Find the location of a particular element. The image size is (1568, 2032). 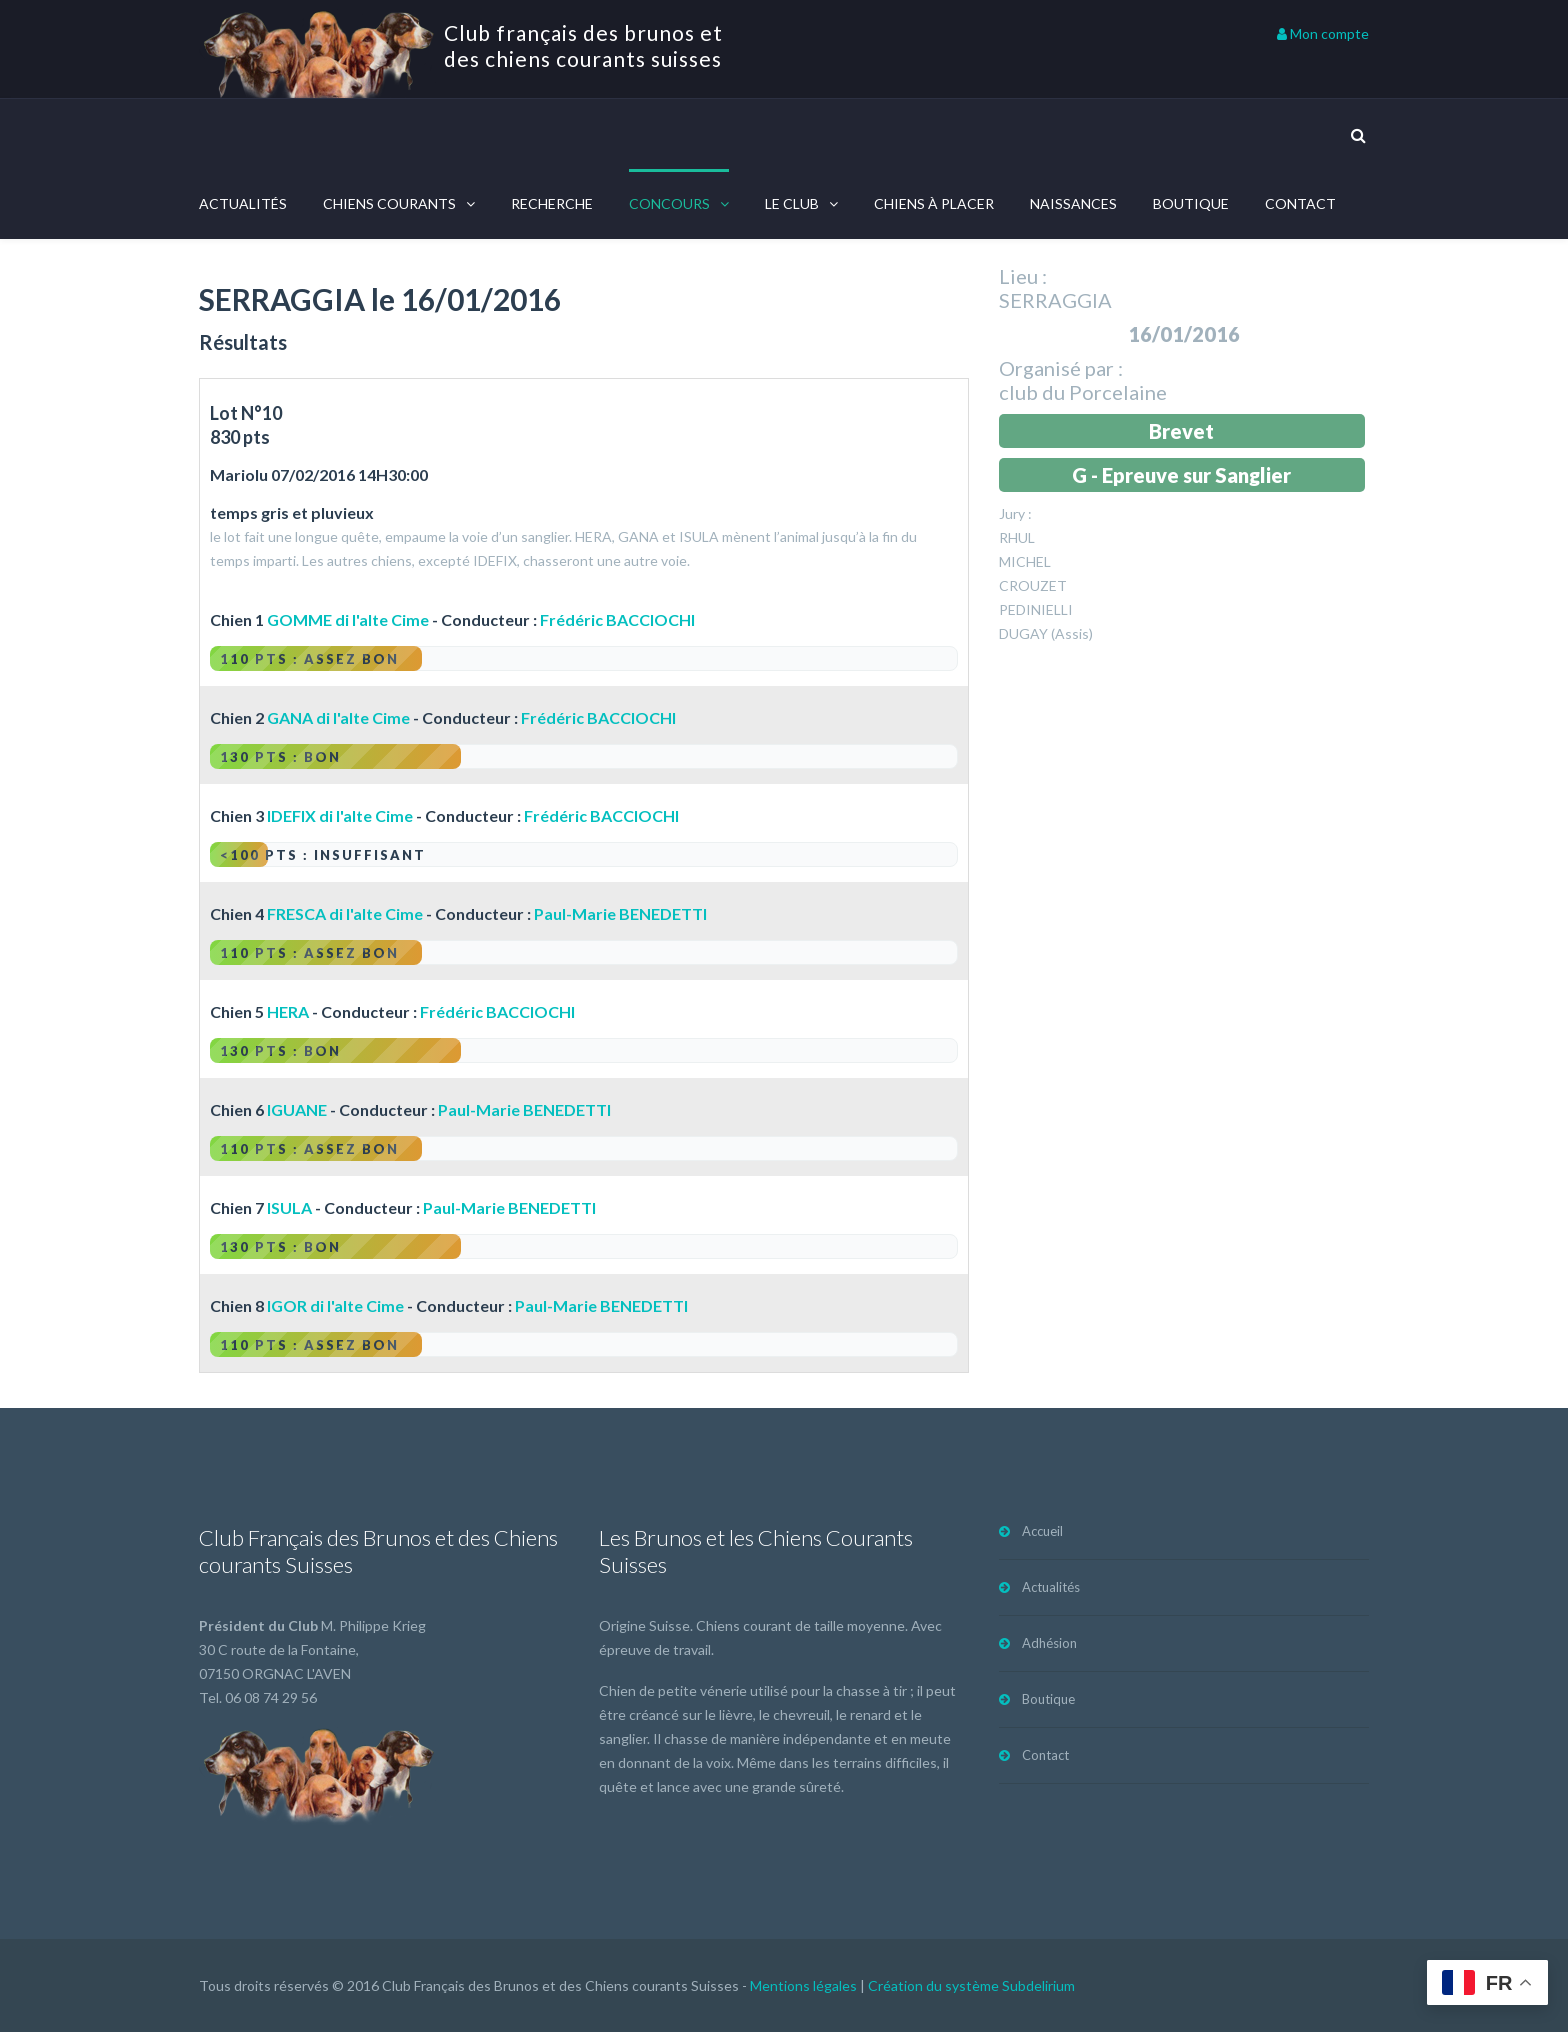

Recherche is located at coordinates (552, 203).